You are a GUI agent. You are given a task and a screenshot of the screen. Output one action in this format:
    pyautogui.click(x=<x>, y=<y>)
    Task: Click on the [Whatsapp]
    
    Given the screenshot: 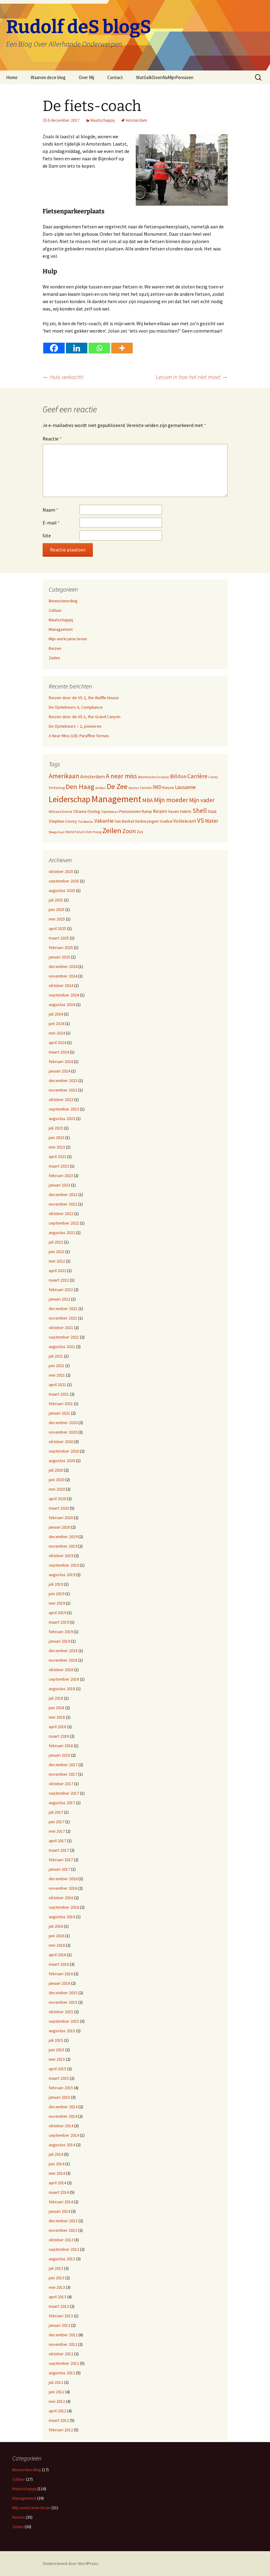 What is the action you would take?
    pyautogui.click(x=99, y=348)
    